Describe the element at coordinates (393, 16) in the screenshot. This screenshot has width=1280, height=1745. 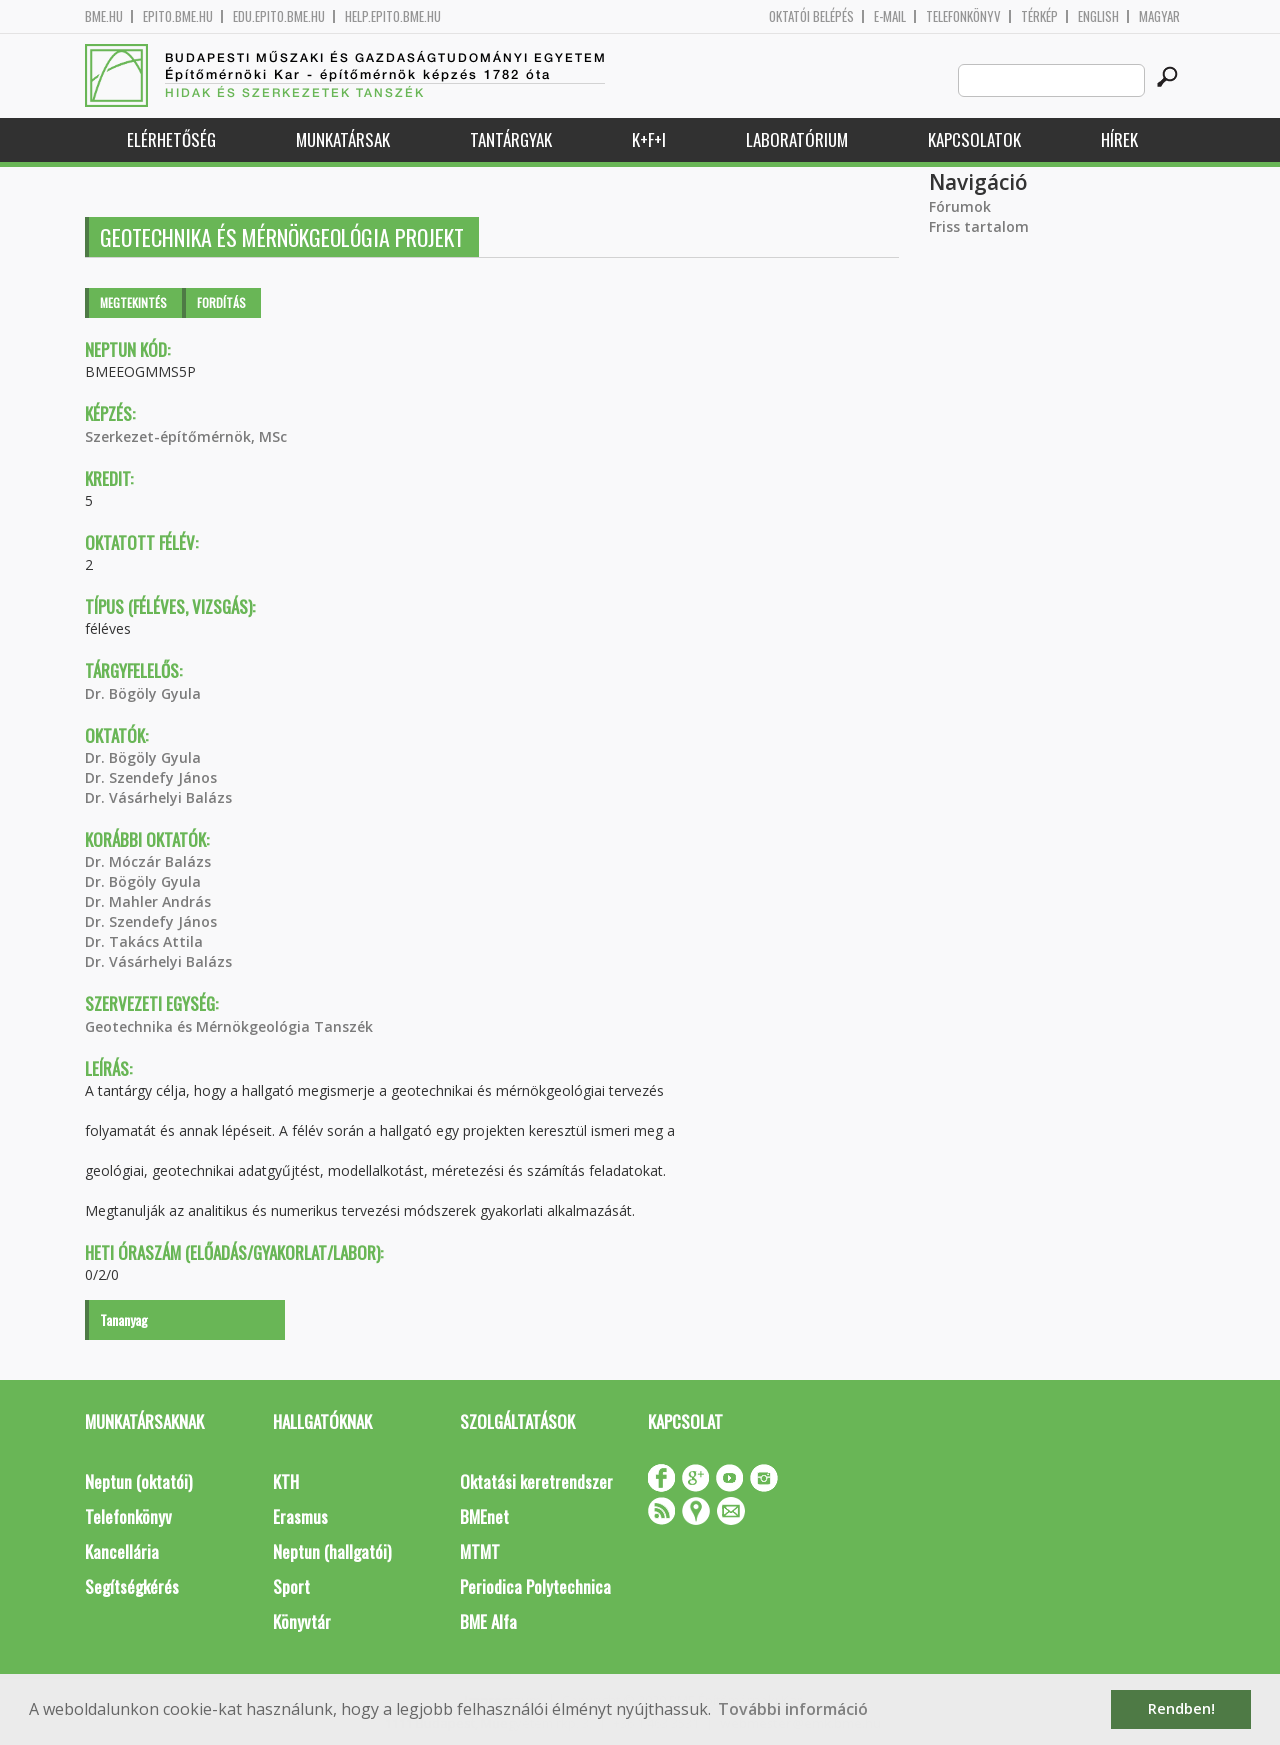
I see `help.epito.bme.hu` at that location.